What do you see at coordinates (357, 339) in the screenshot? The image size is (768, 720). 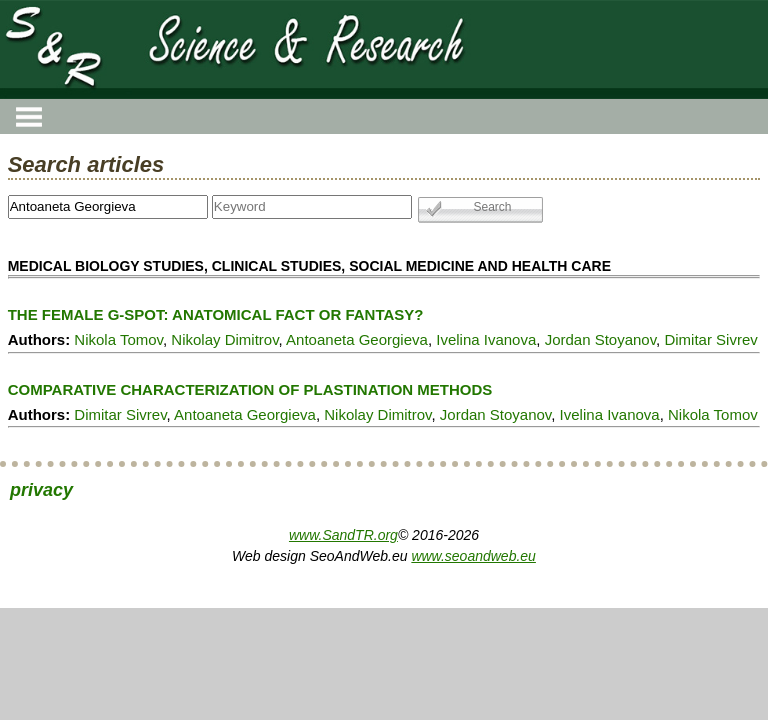 I see `Antoaneta Georgieva` at bounding box center [357, 339].